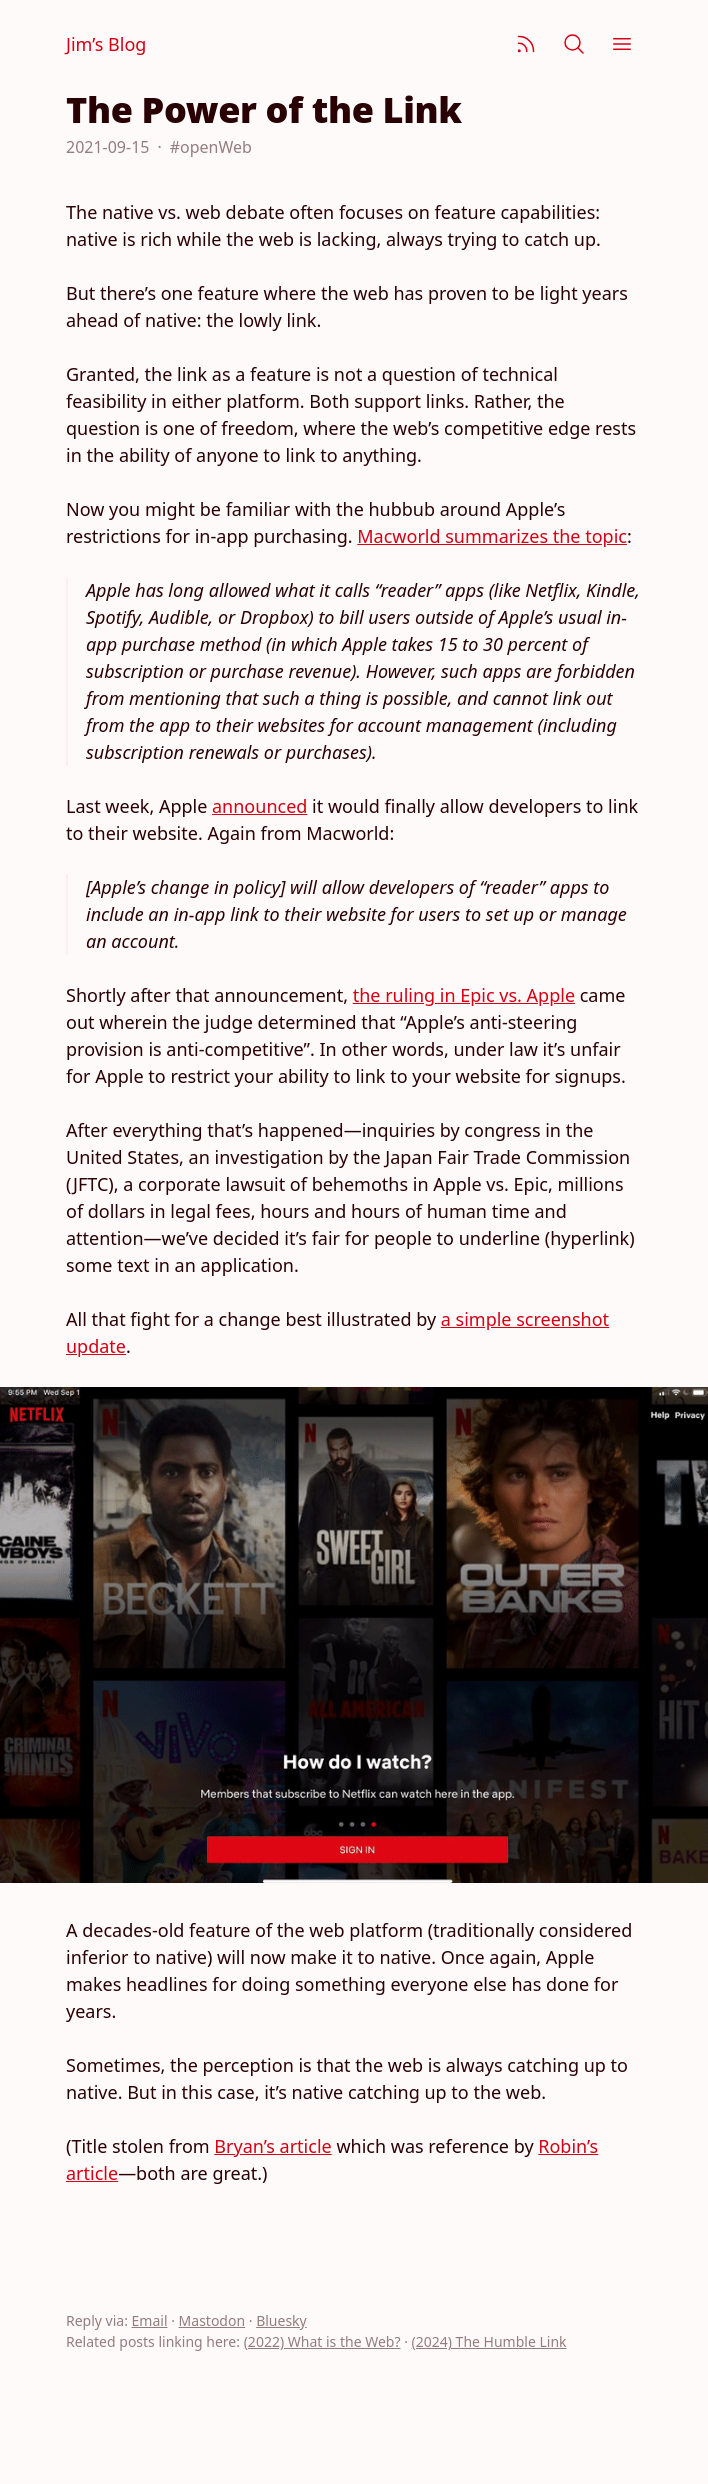 This screenshot has height=2484, width=708. I want to click on [Menu], so click(622, 44).